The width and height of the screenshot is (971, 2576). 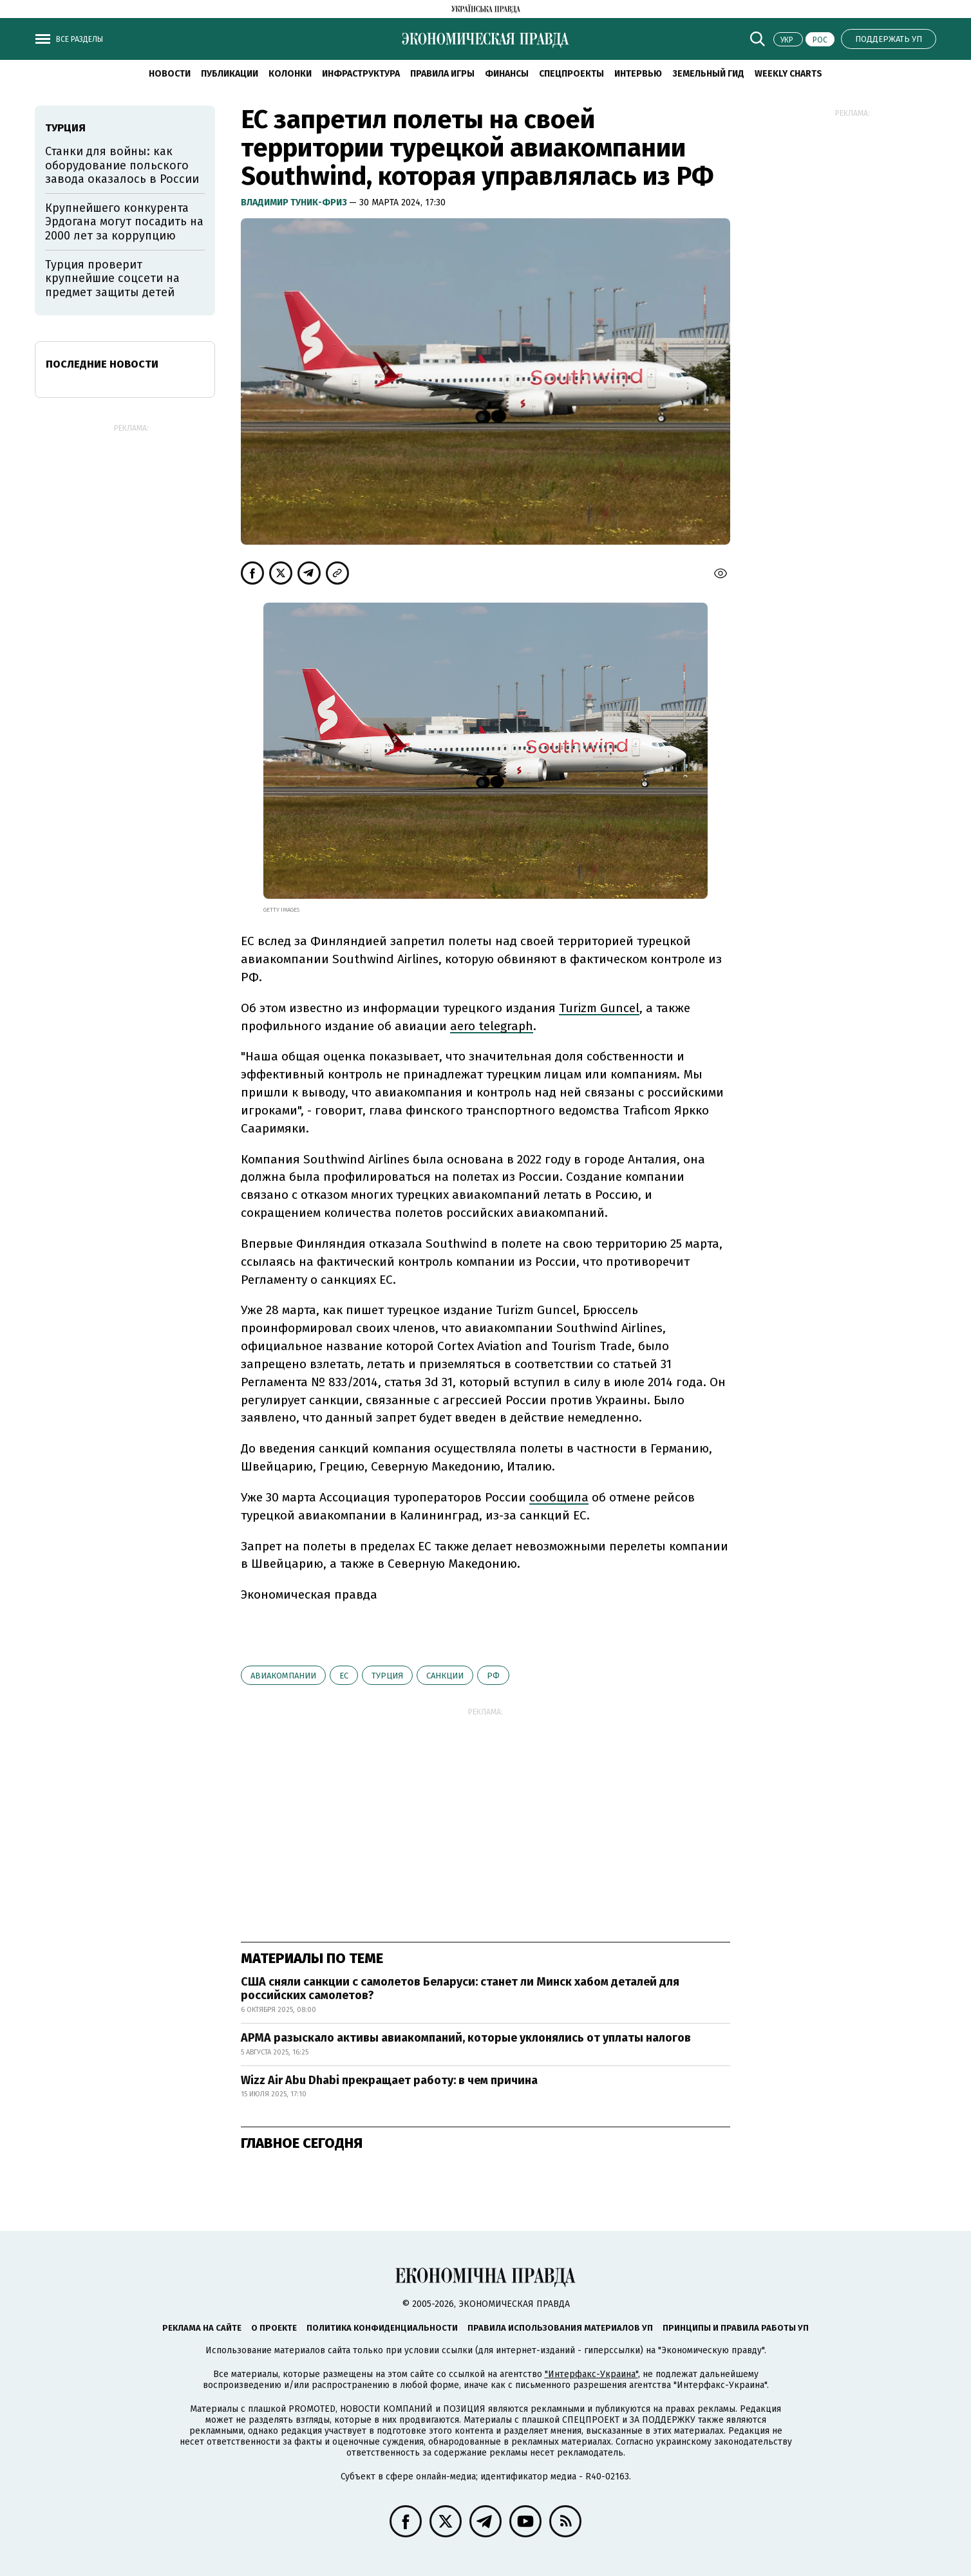 I want to click on ЕС, so click(x=343, y=1675).